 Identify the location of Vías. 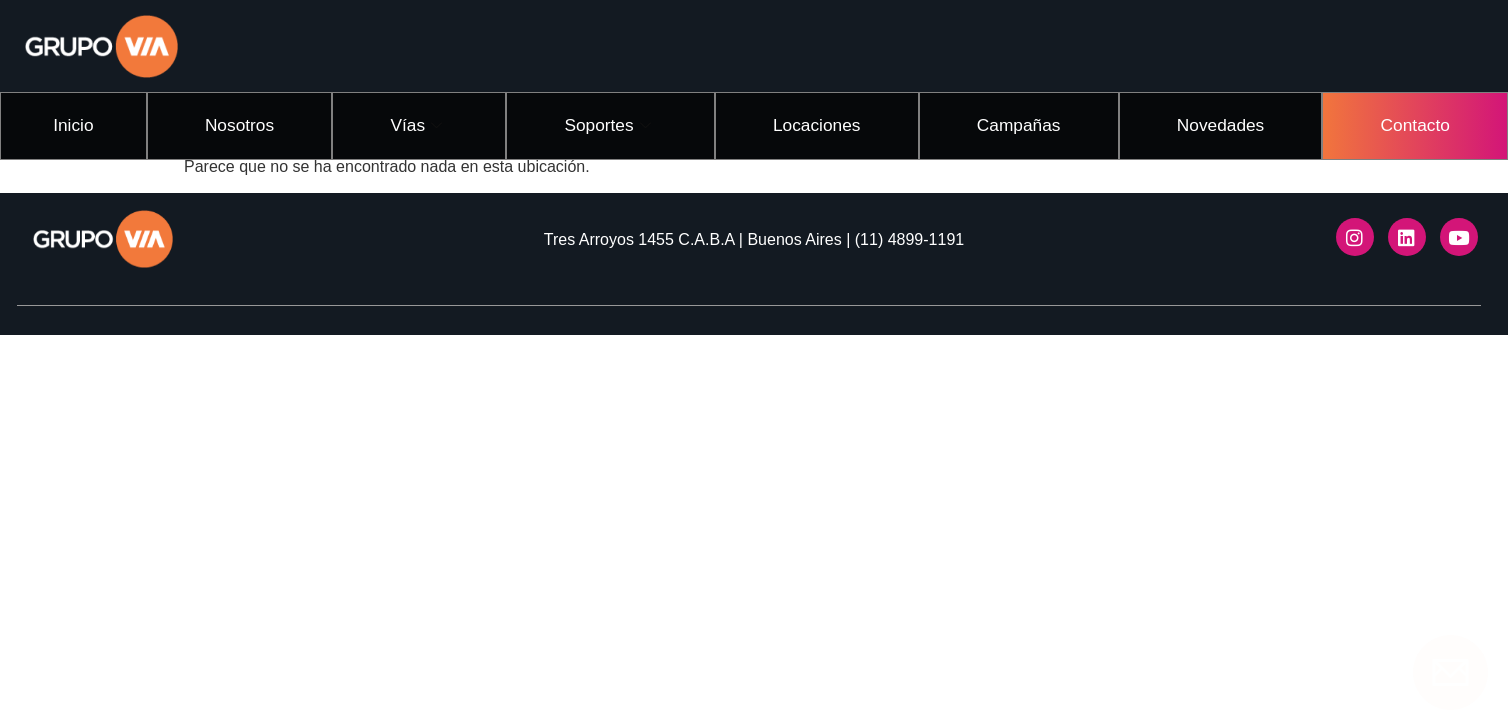
(424, 123).